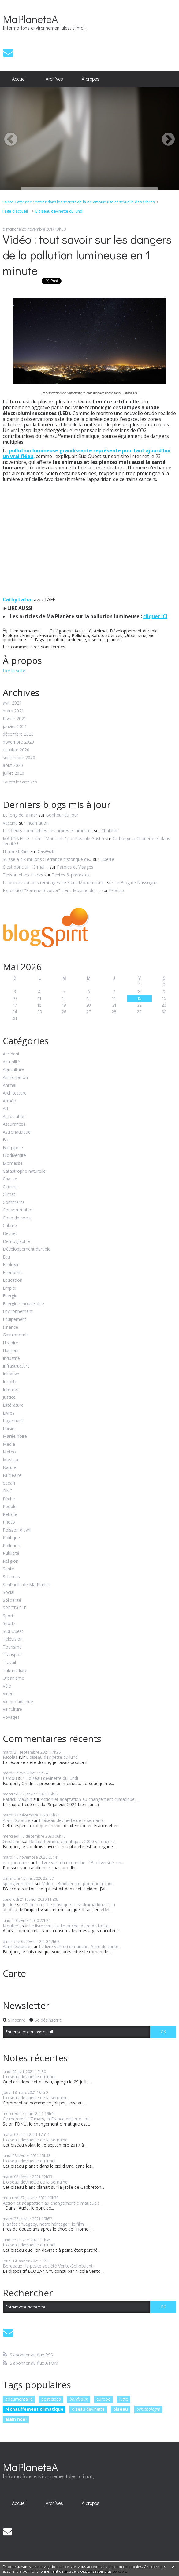 This screenshot has height=2576, width=179. Describe the element at coordinates (80, 1862) in the screenshot. I see `Le livre vert du dimanche : "Biodiversité, un...` at that location.